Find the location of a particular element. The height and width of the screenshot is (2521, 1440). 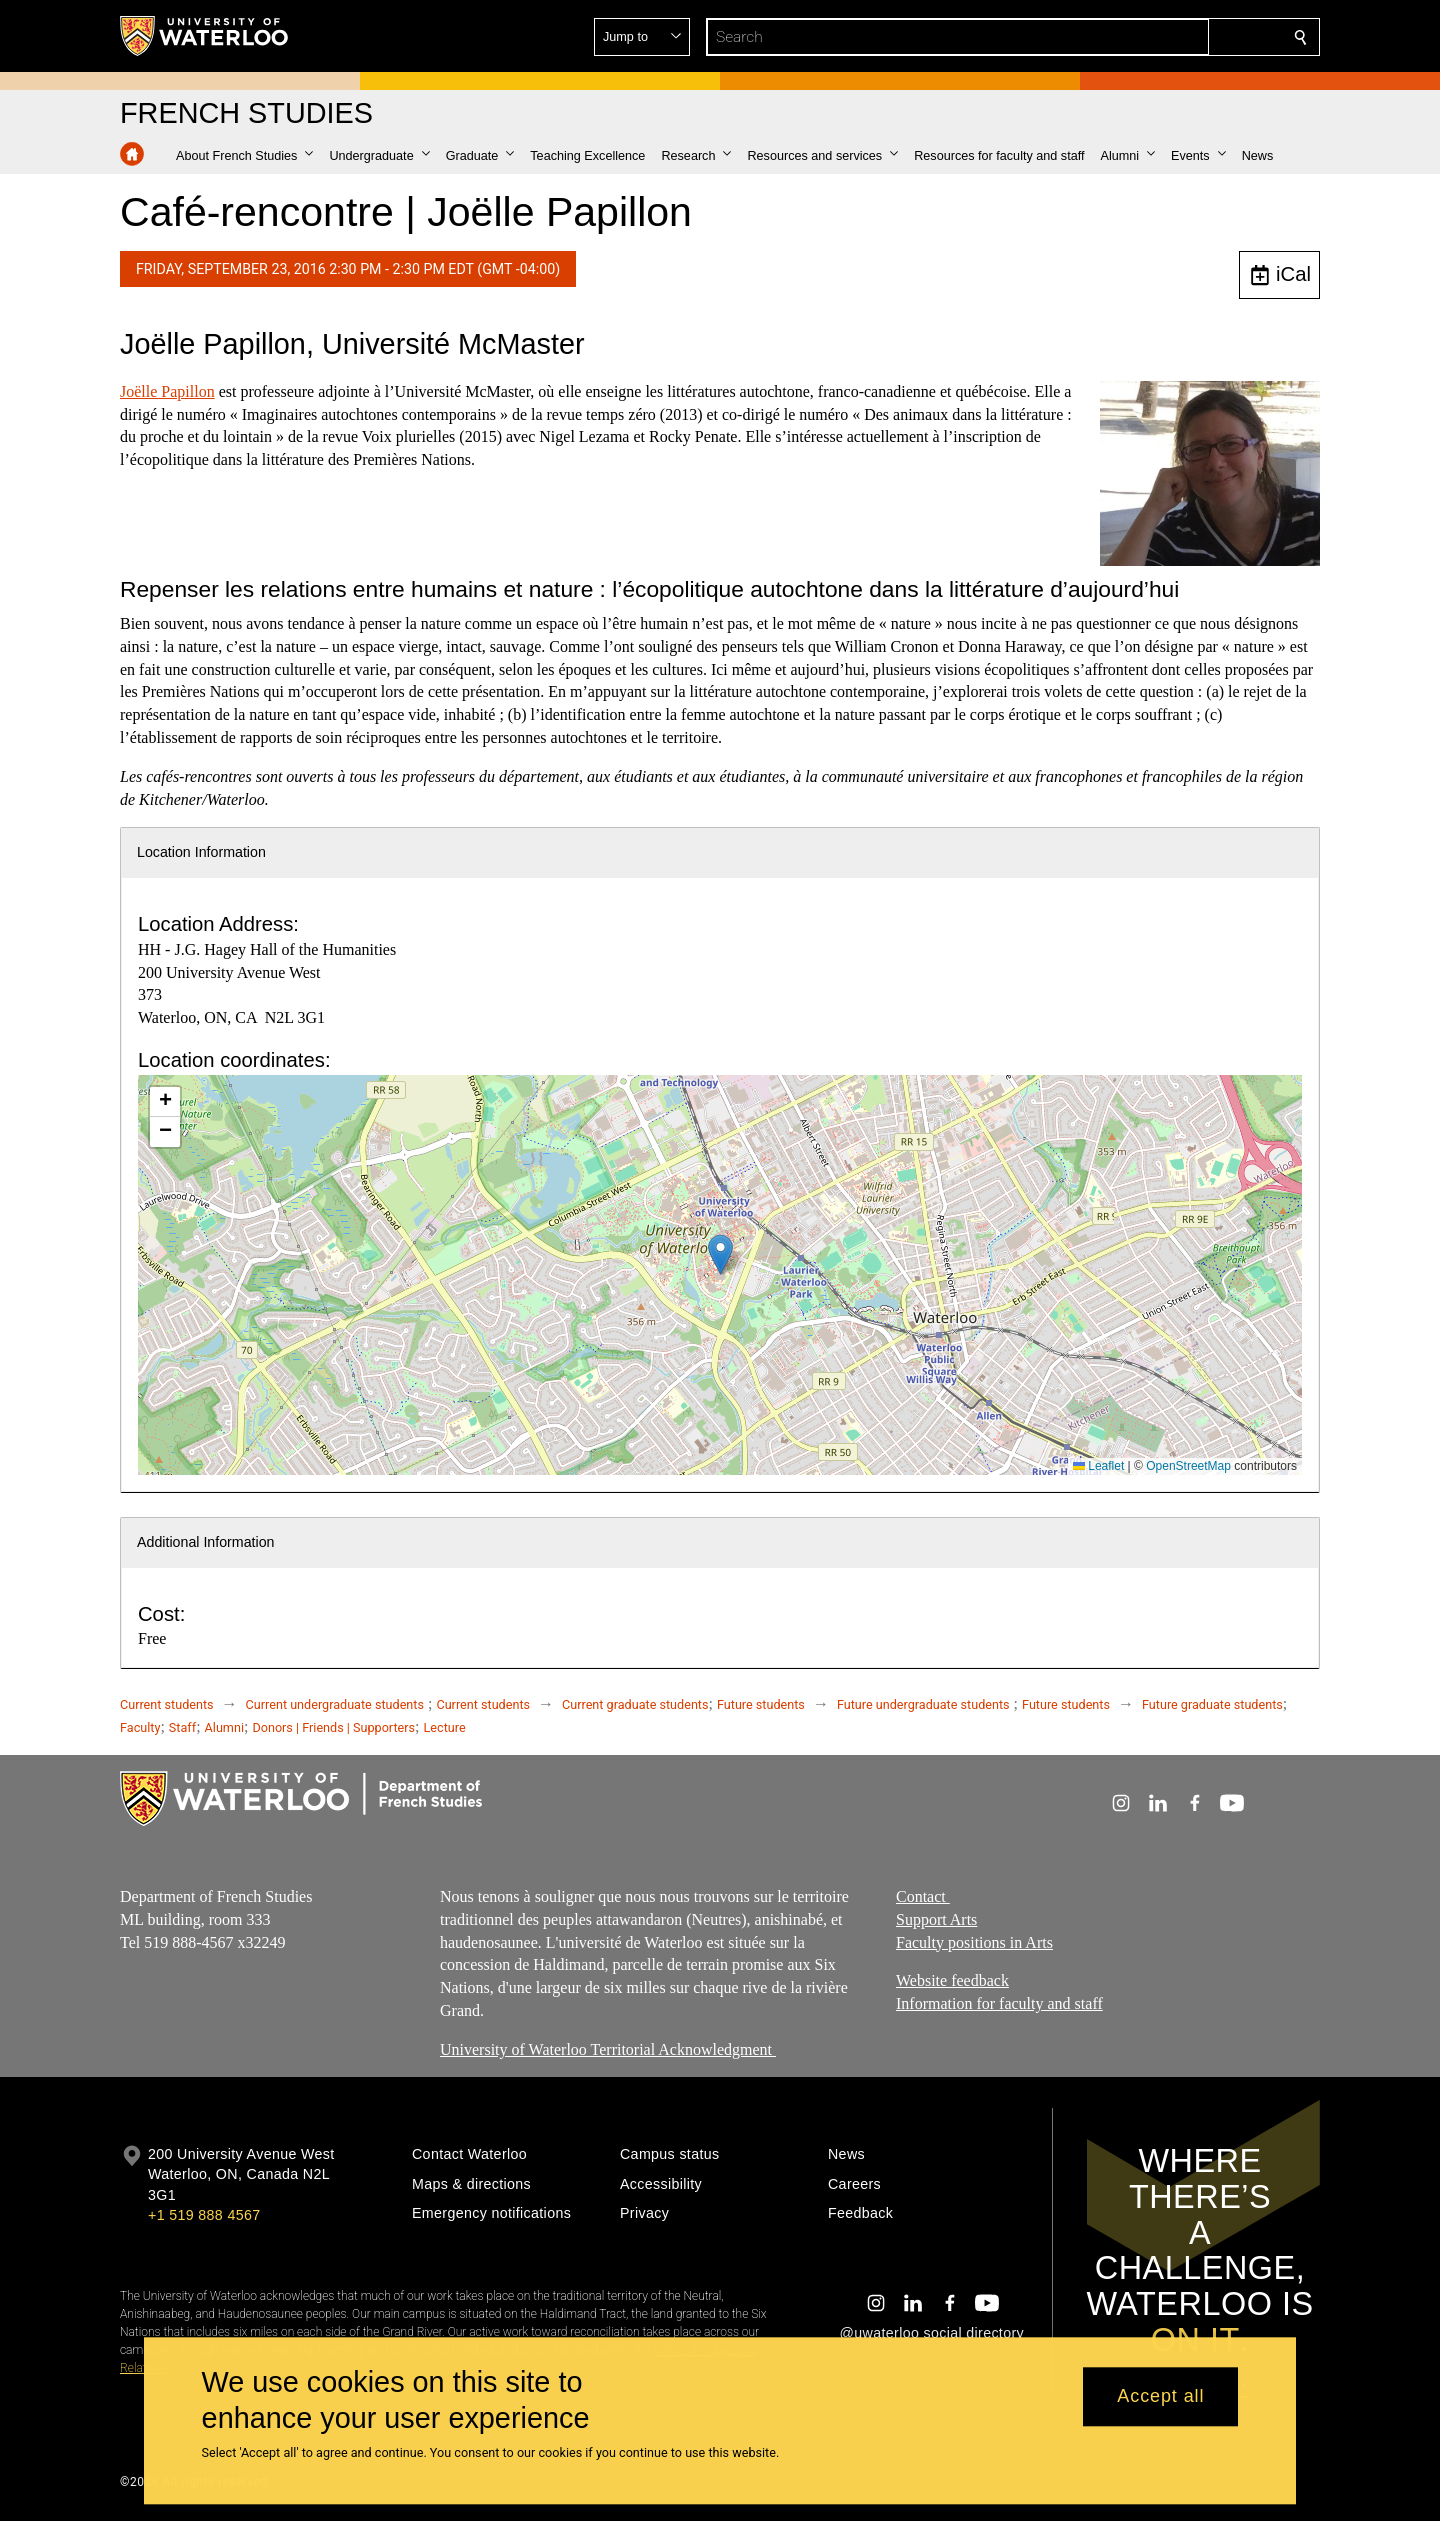

[University of Waterloo Home] is located at coordinates (205, 36).